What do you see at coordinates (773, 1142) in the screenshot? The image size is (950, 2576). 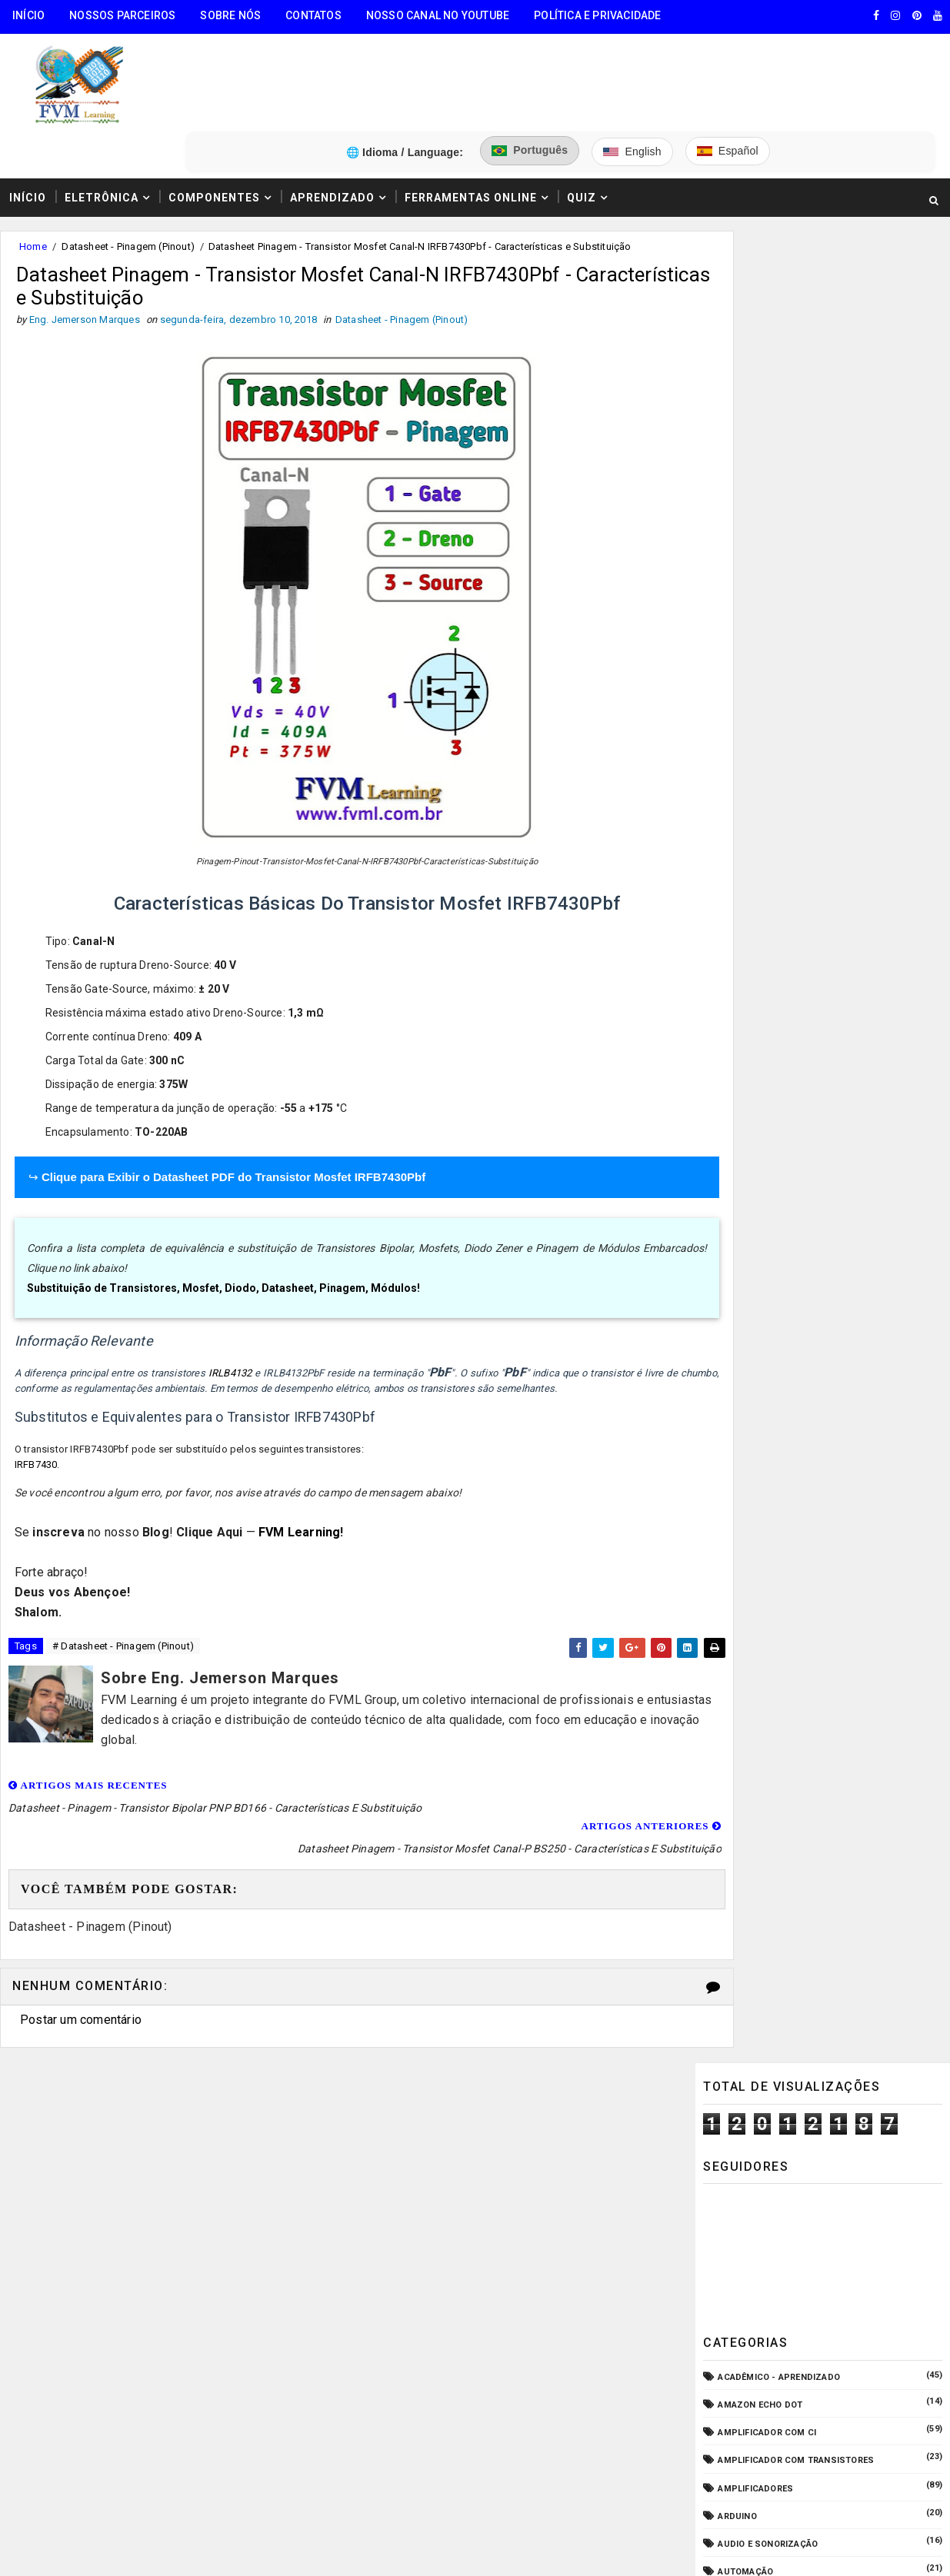 I see `Notícias Tecnológicas` at bounding box center [773, 1142].